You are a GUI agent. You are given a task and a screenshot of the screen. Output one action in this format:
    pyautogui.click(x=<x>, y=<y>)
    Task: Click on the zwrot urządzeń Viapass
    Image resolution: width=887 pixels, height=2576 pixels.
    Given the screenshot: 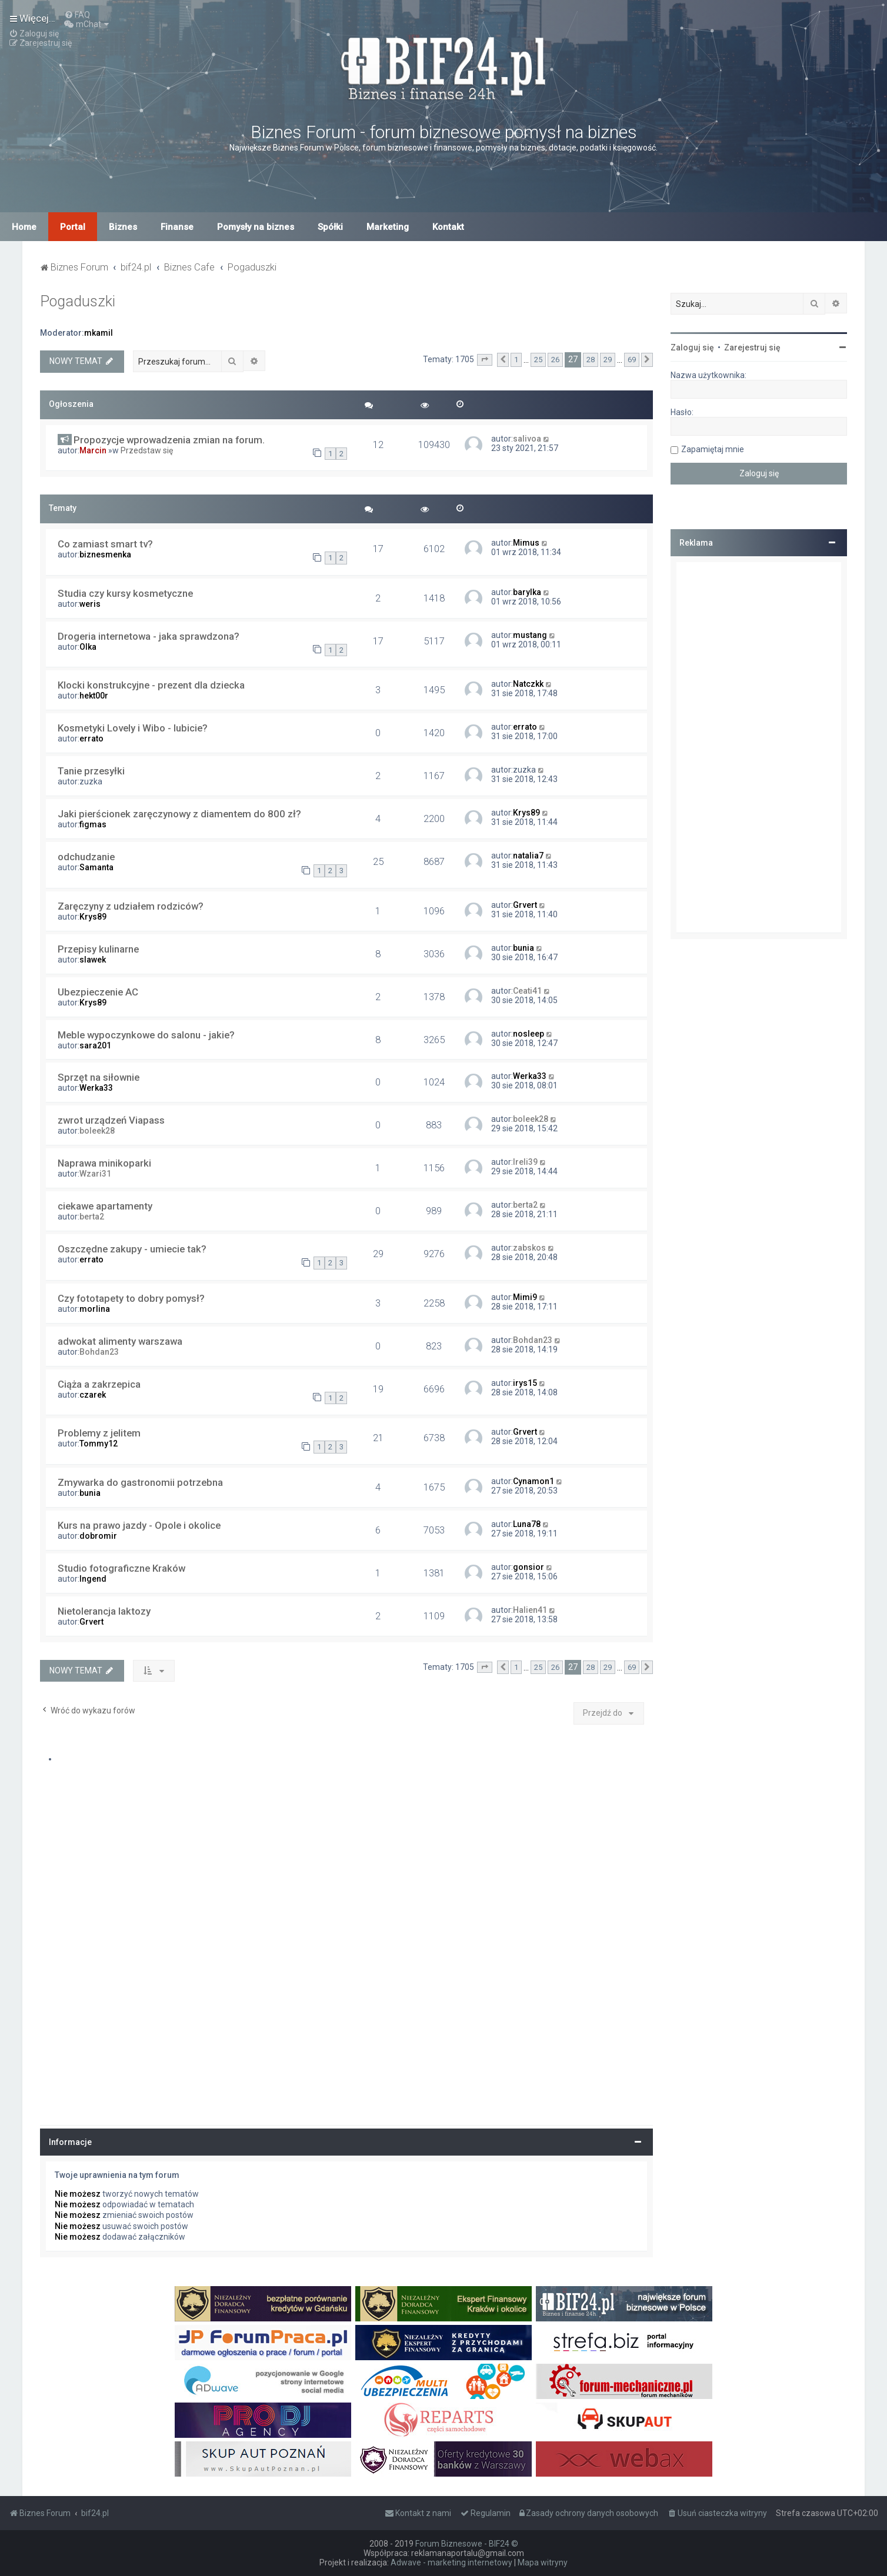 What is the action you would take?
    pyautogui.click(x=111, y=1120)
    